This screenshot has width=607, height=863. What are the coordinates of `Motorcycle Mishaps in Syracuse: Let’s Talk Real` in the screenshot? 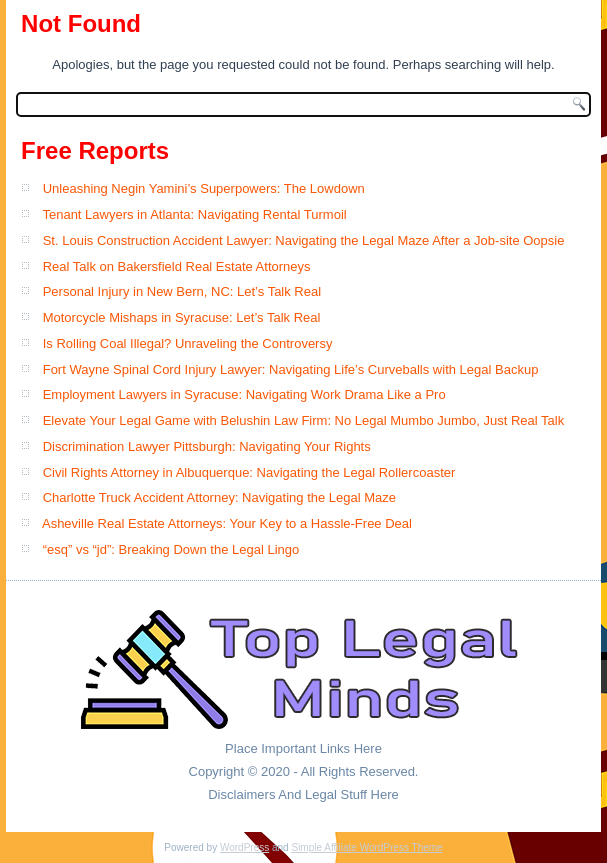 It's located at (182, 317).